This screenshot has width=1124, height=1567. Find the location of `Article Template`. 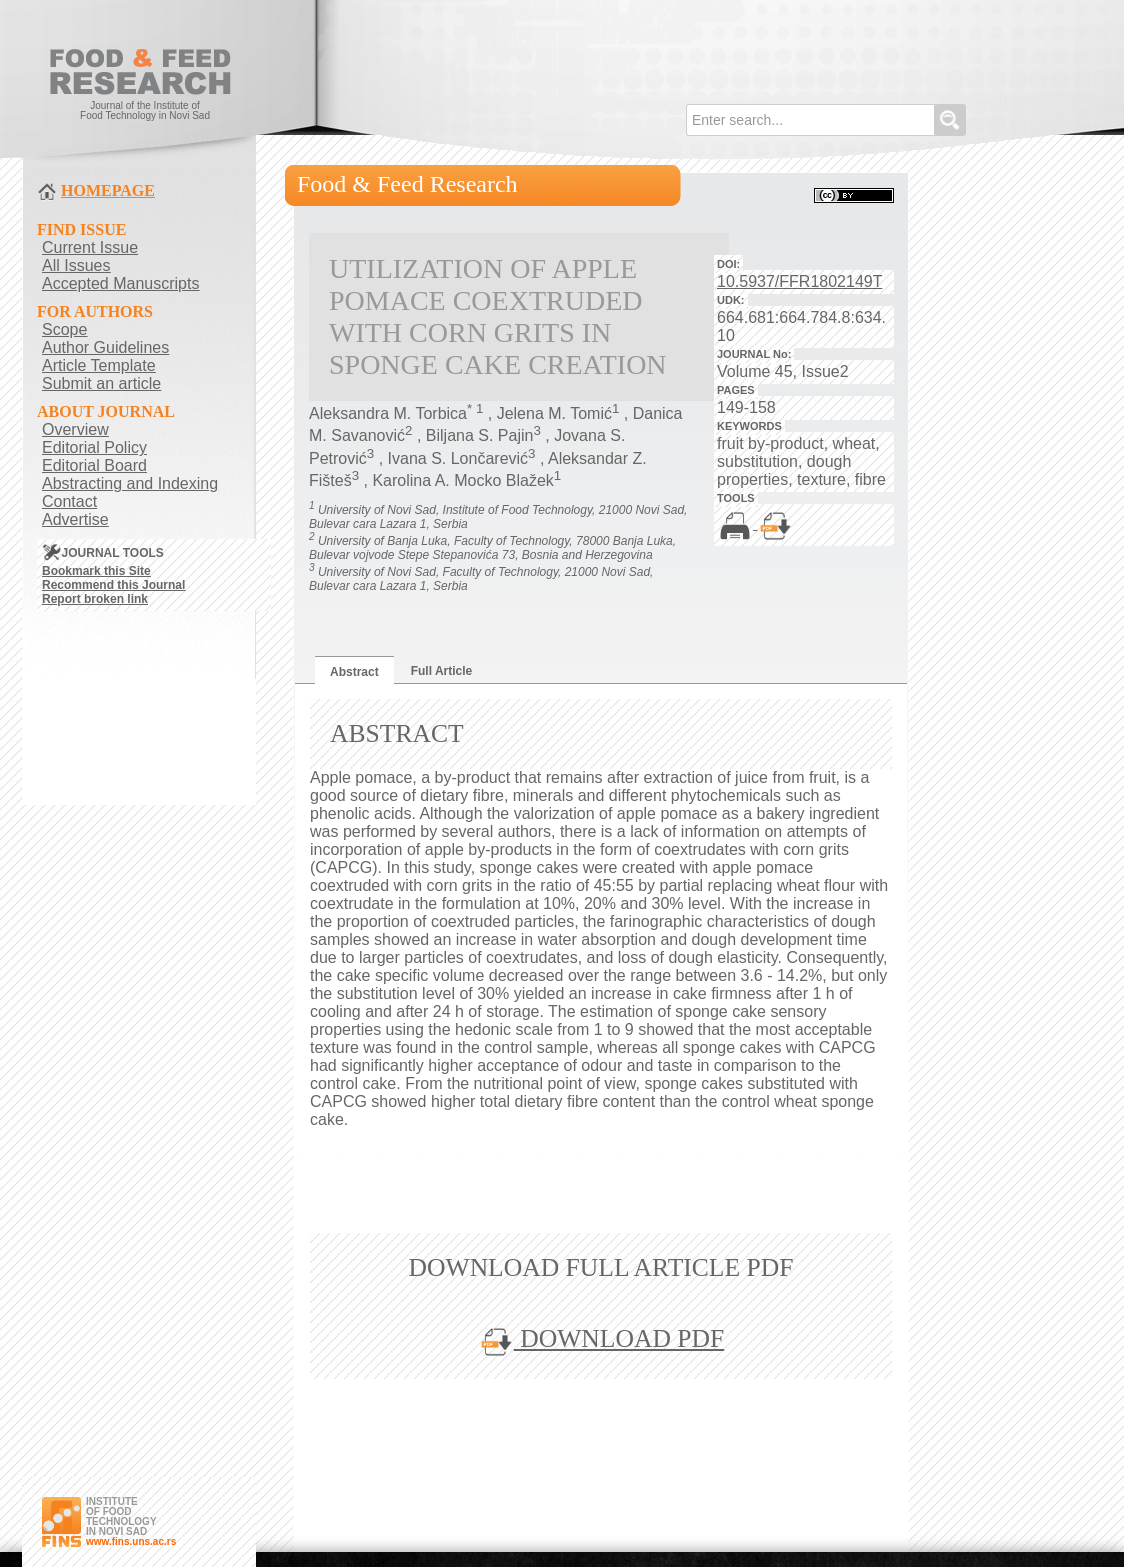

Article Template is located at coordinates (99, 365).